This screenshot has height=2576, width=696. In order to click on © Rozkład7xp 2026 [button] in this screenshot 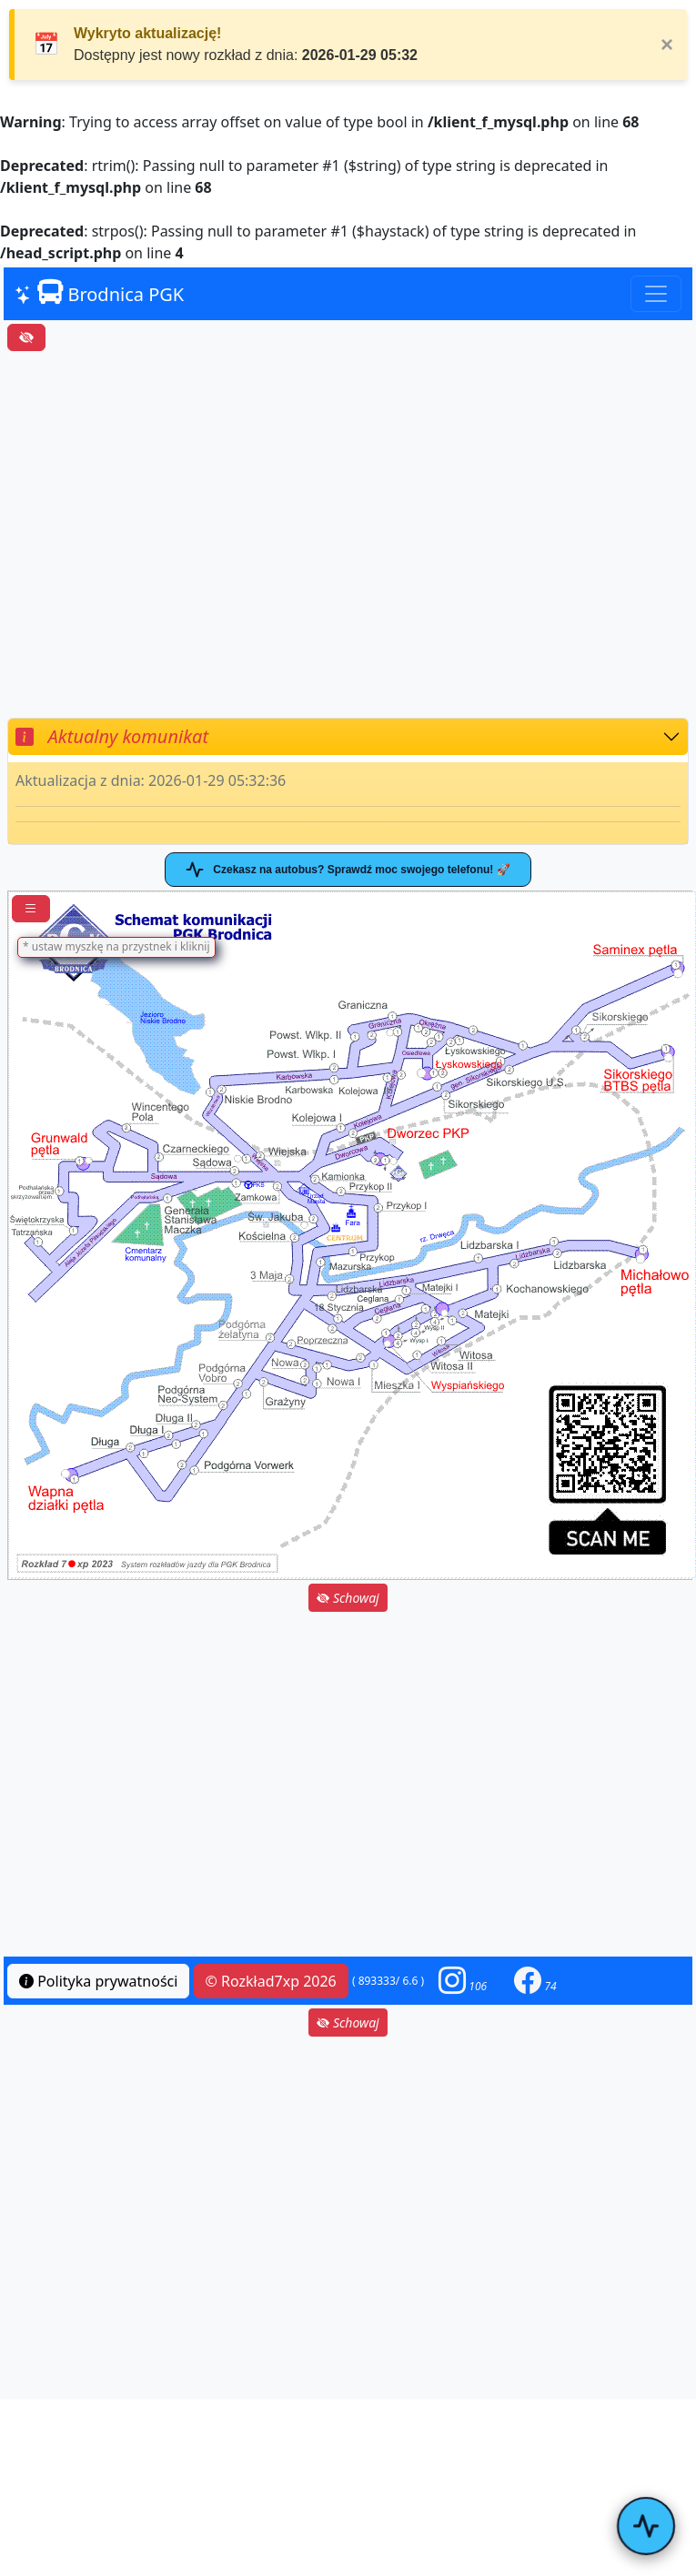, I will do `click(271, 1981)`.